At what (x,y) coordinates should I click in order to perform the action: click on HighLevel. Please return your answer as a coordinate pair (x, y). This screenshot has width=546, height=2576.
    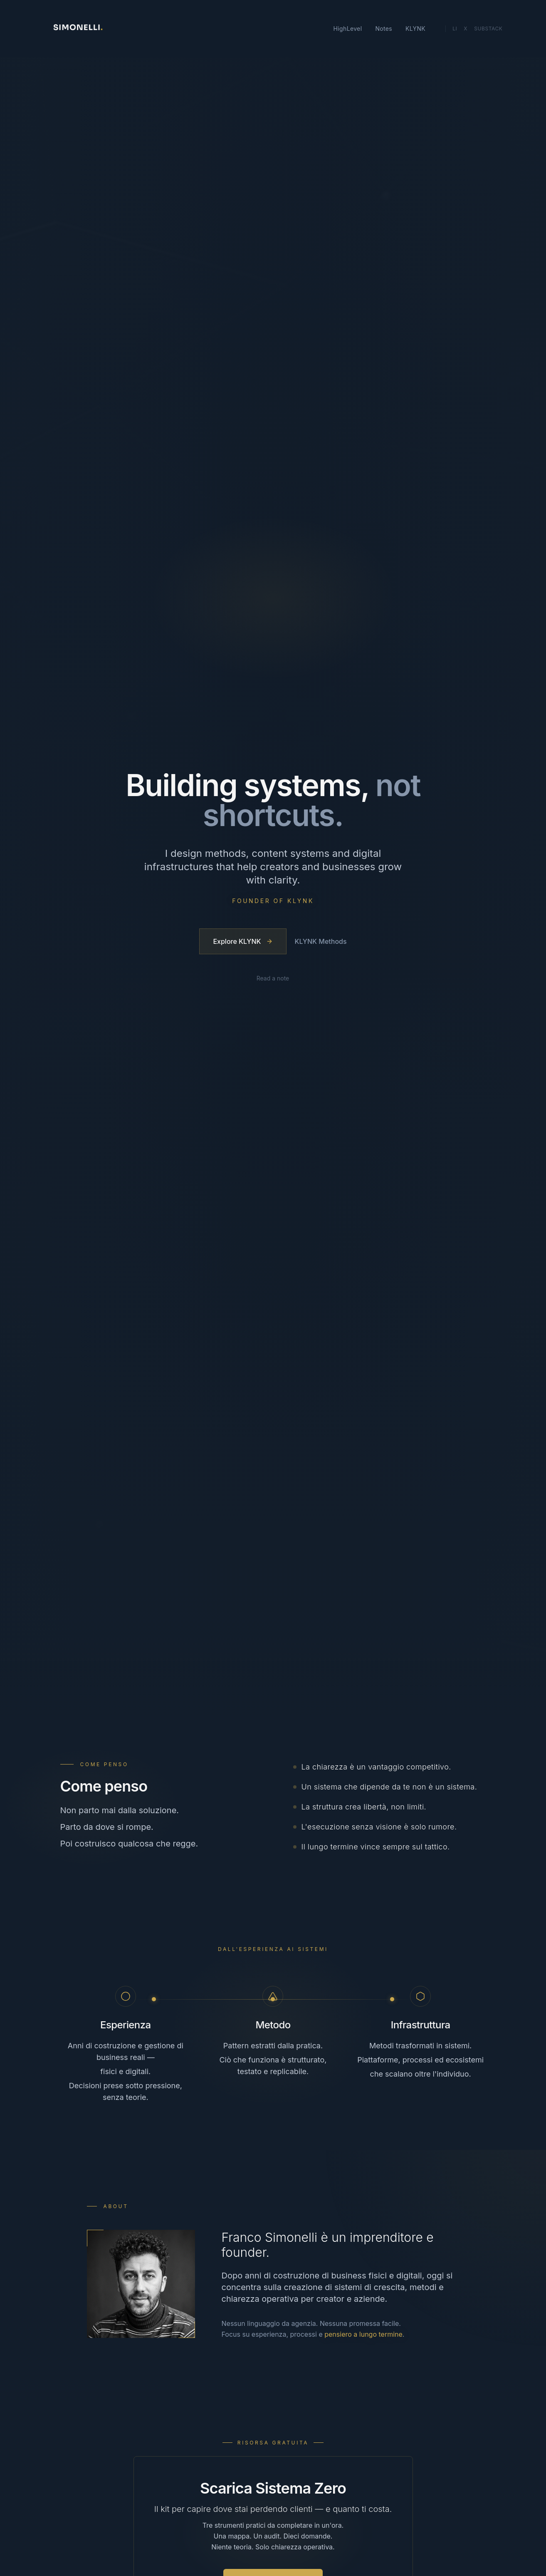
    Looking at the image, I should click on (348, 34).